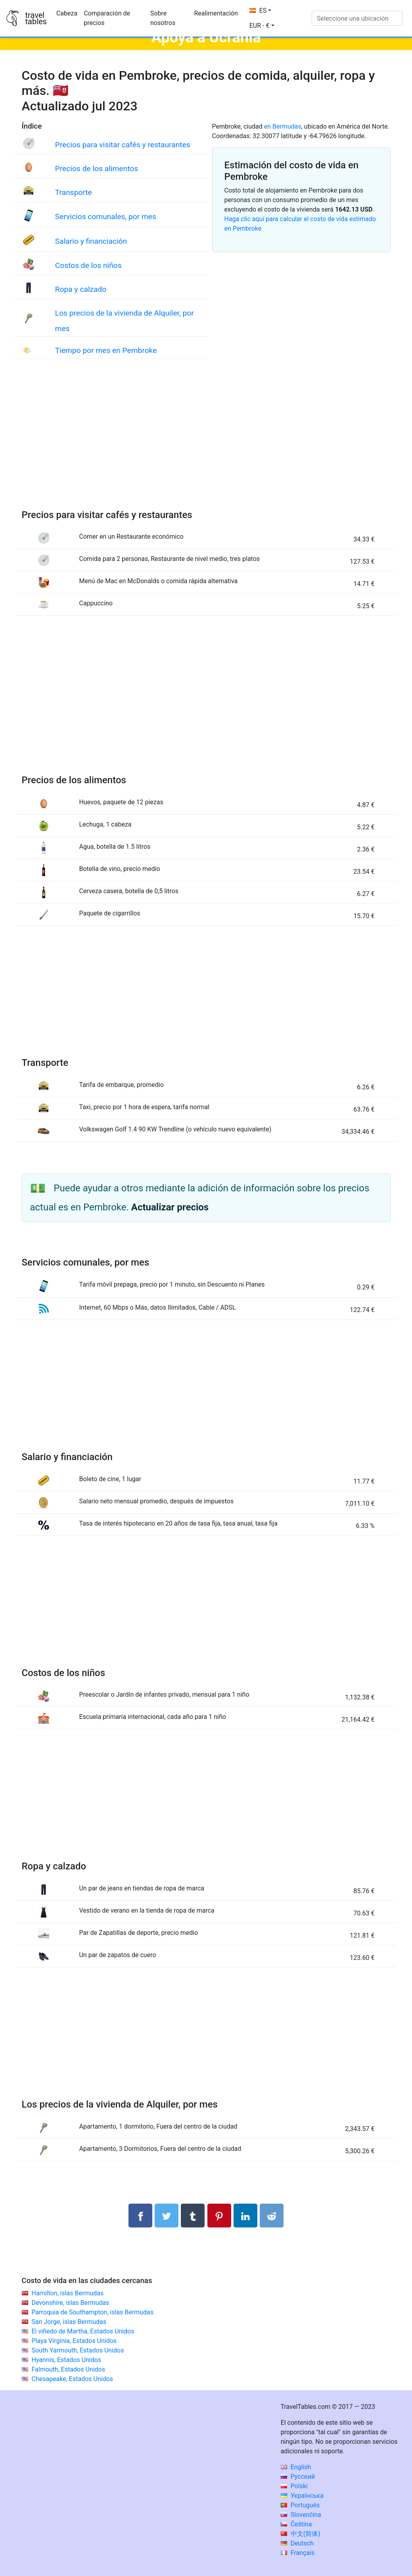 Image resolution: width=412 pixels, height=2576 pixels. What do you see at coordinates (82, 2331) in the screenshot?
I see `El viñedo de Martha, Estados Unidos` at bounding box center [82, 2331].